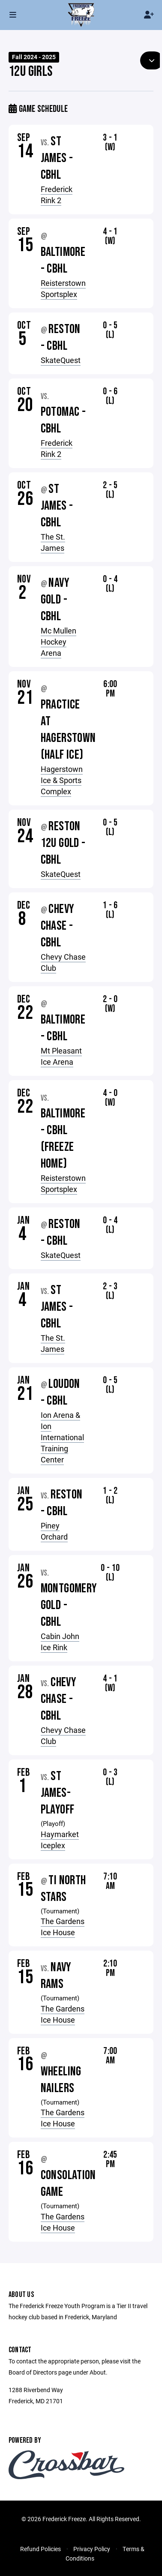 This screenshot has height=2576, width=162. What do you see at coordinates (61, 360) in the screenshot?
I see `SkateQuest` at bounding box center [61, 360].